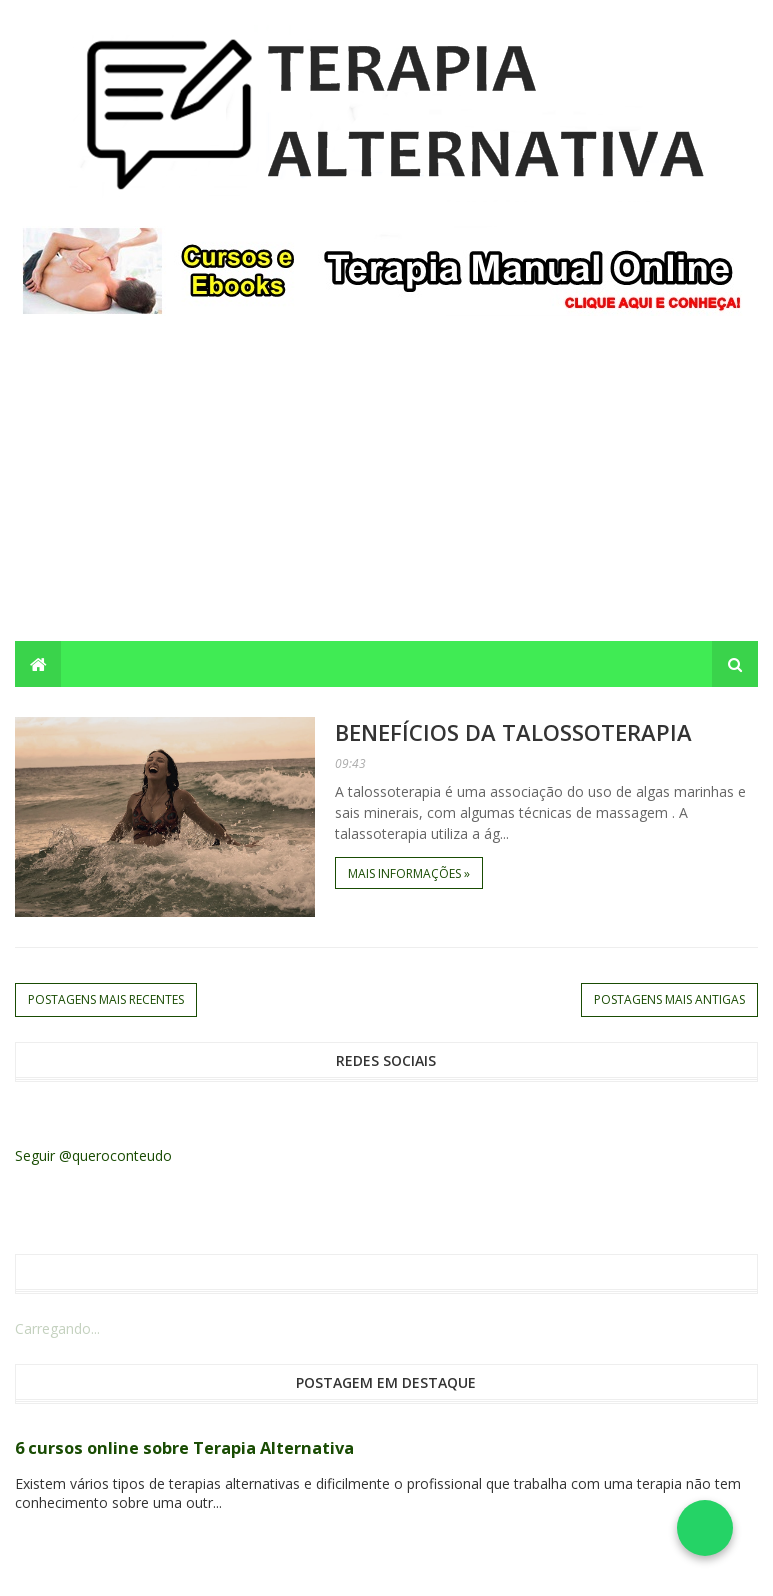 This screenshot has width=773, height=1596. Describe the element at coordinates (184, 1448) in the screenshot. I see `6 cursos online sobre Terapia Alternativa` at that location.